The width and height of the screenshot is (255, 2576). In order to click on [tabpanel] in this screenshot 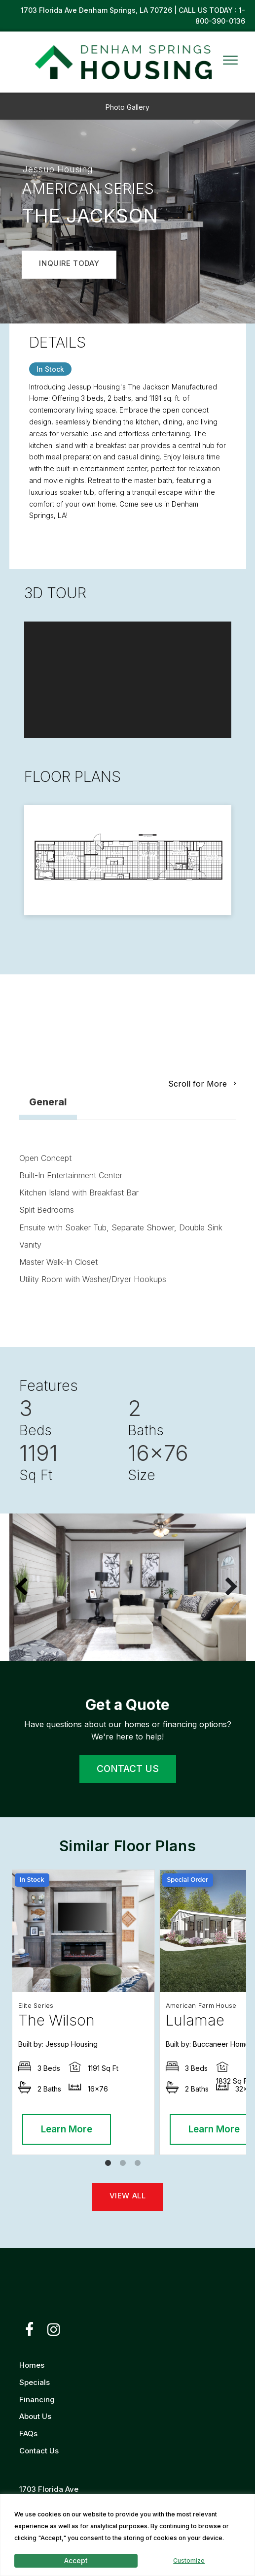, I will do `click(83, 2012)`.